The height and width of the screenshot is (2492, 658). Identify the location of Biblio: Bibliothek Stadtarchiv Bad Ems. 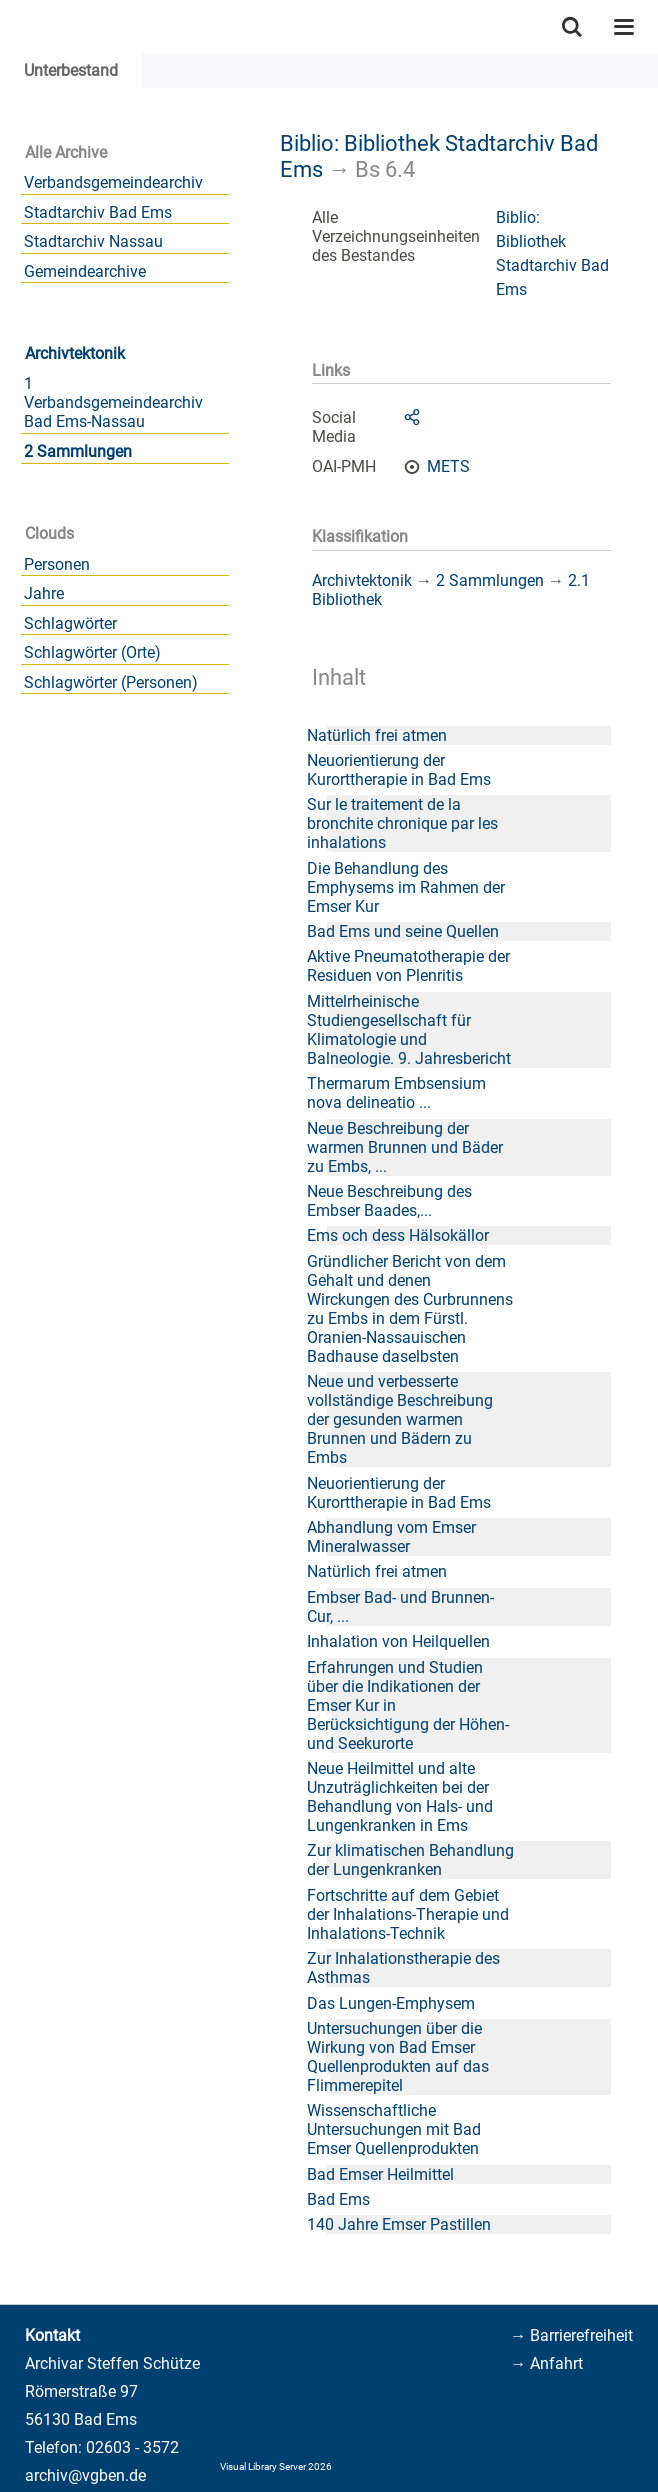
(552, 253).